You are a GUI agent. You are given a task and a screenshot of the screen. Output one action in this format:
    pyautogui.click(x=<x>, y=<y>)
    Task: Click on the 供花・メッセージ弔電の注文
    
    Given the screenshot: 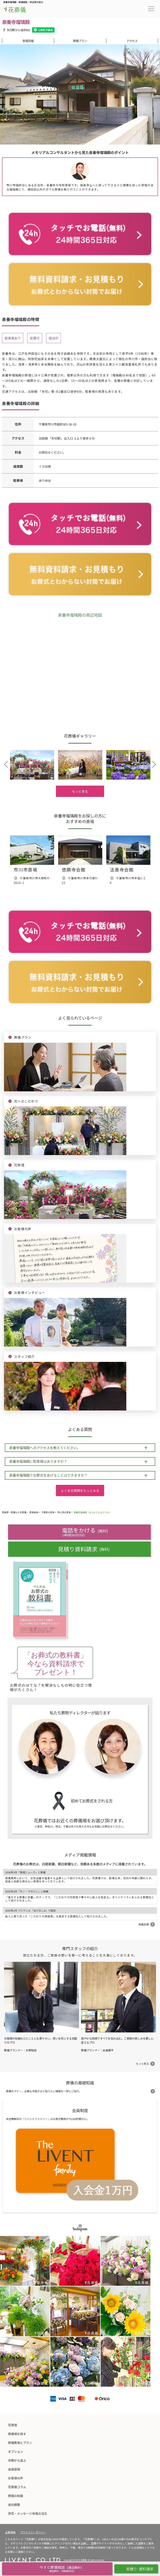 What is the action you would take?
    pyautogui.click(x=27, y=2513)
    